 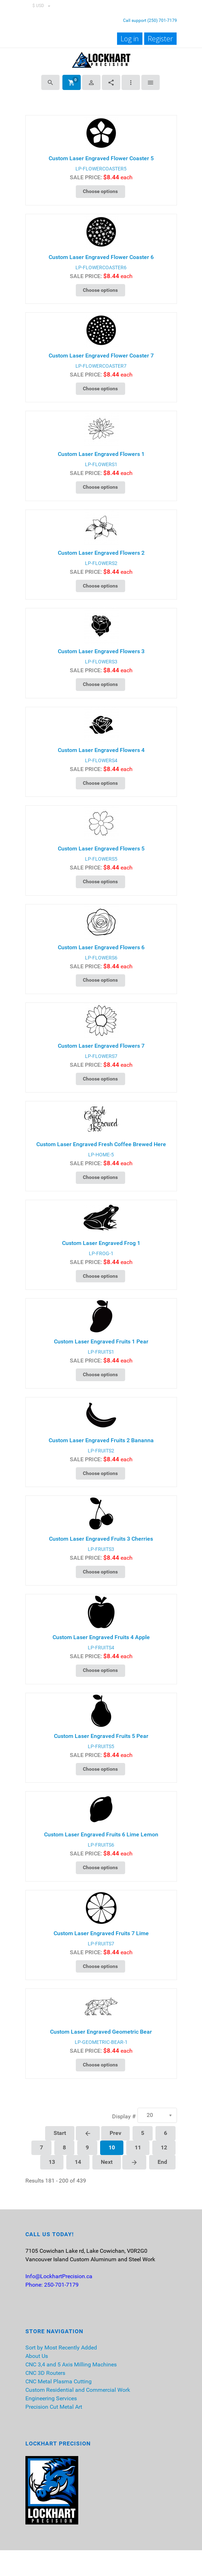 I want to click on Custom Laser Engraved Flower Coaster 5, so click(x=101, y=158).